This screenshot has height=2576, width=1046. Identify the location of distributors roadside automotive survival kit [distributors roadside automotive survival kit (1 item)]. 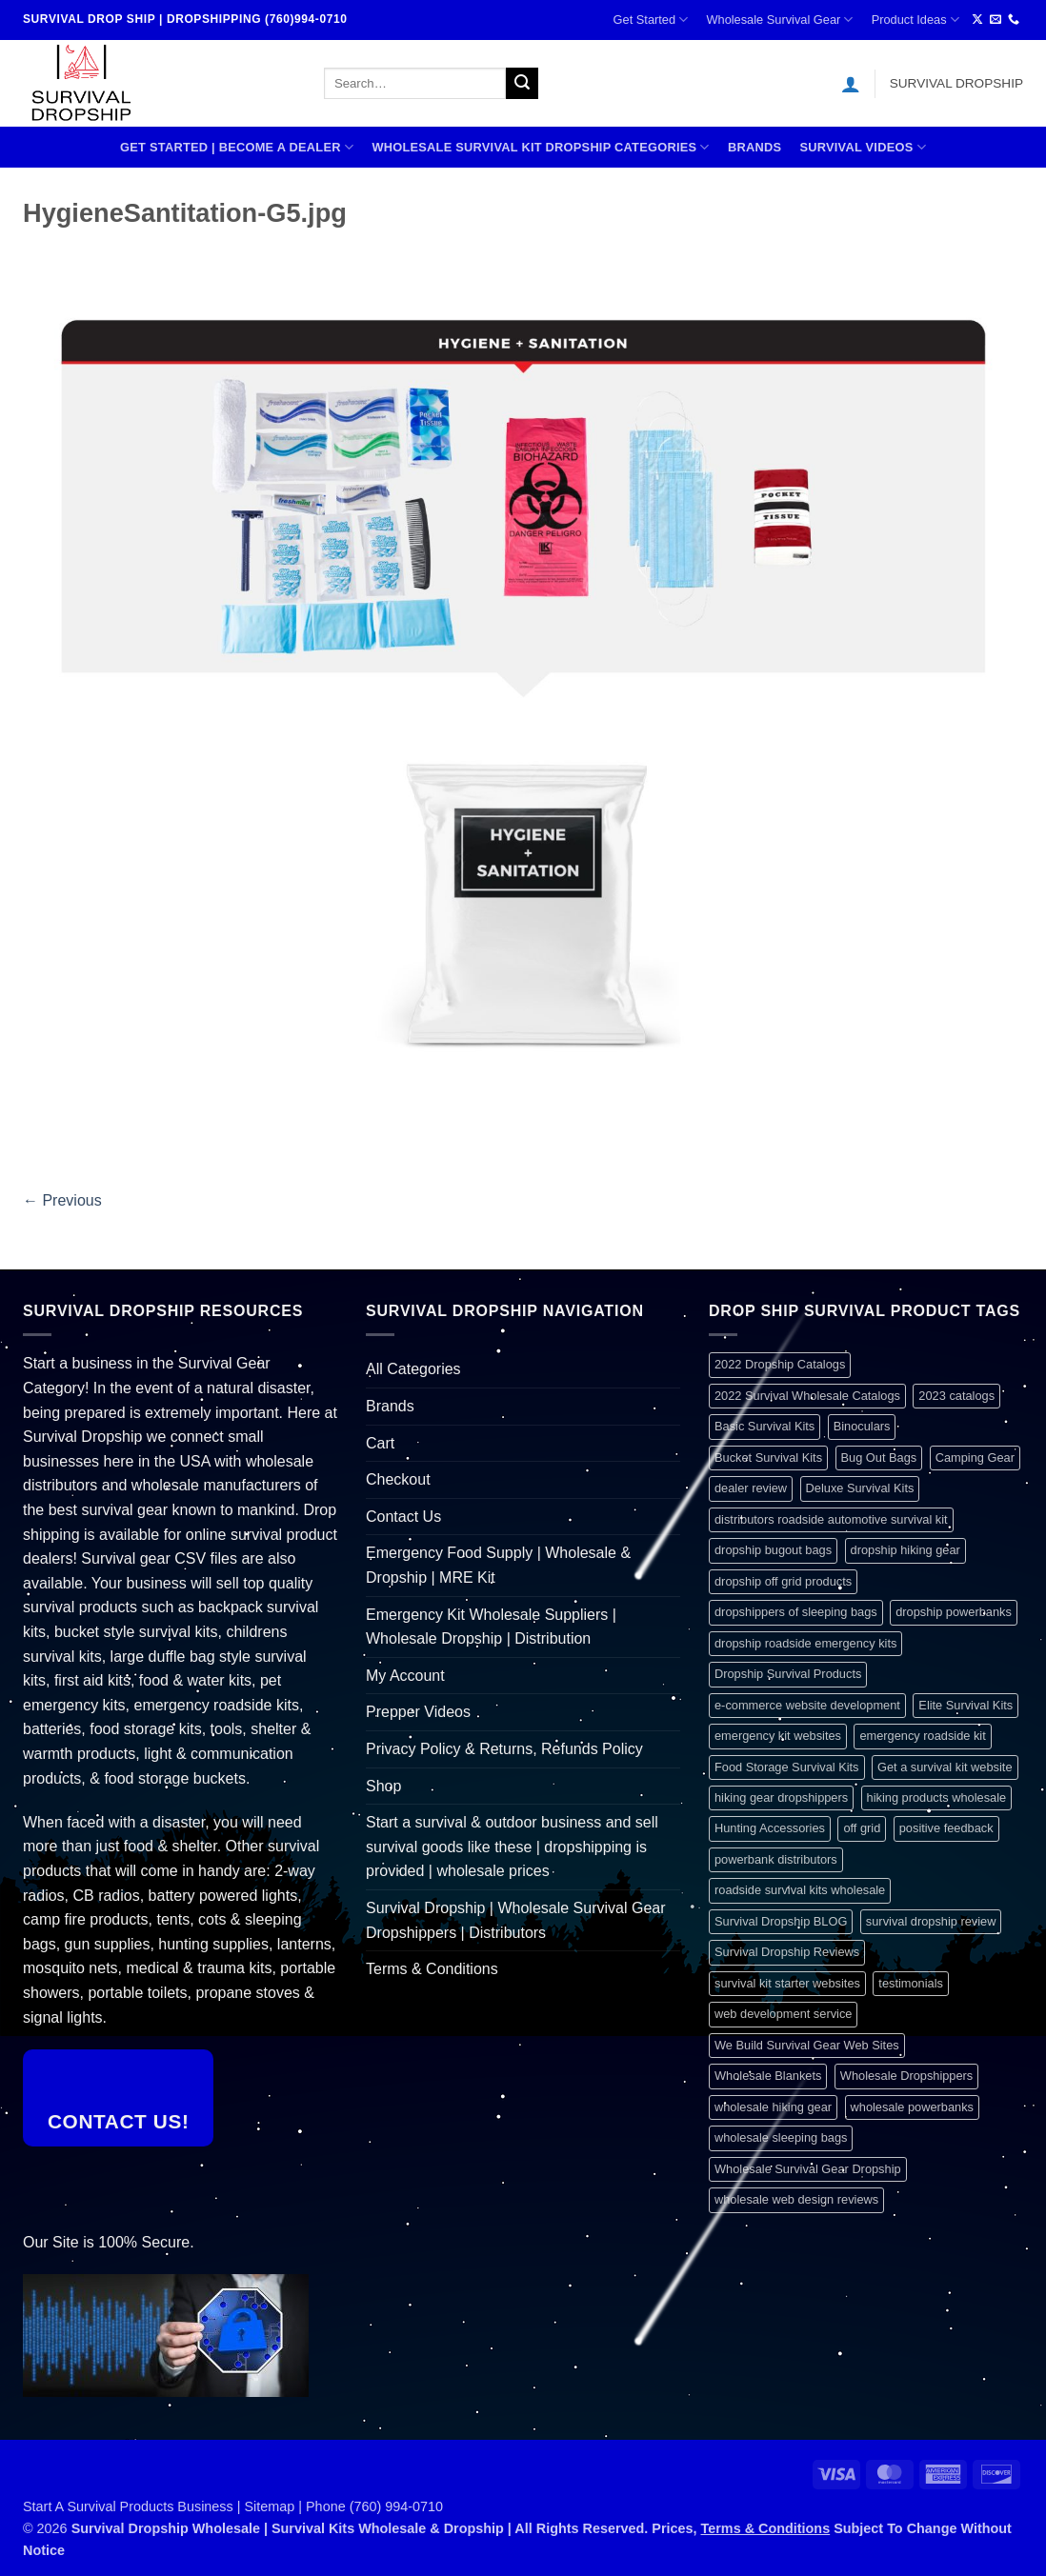
(831, 1519).